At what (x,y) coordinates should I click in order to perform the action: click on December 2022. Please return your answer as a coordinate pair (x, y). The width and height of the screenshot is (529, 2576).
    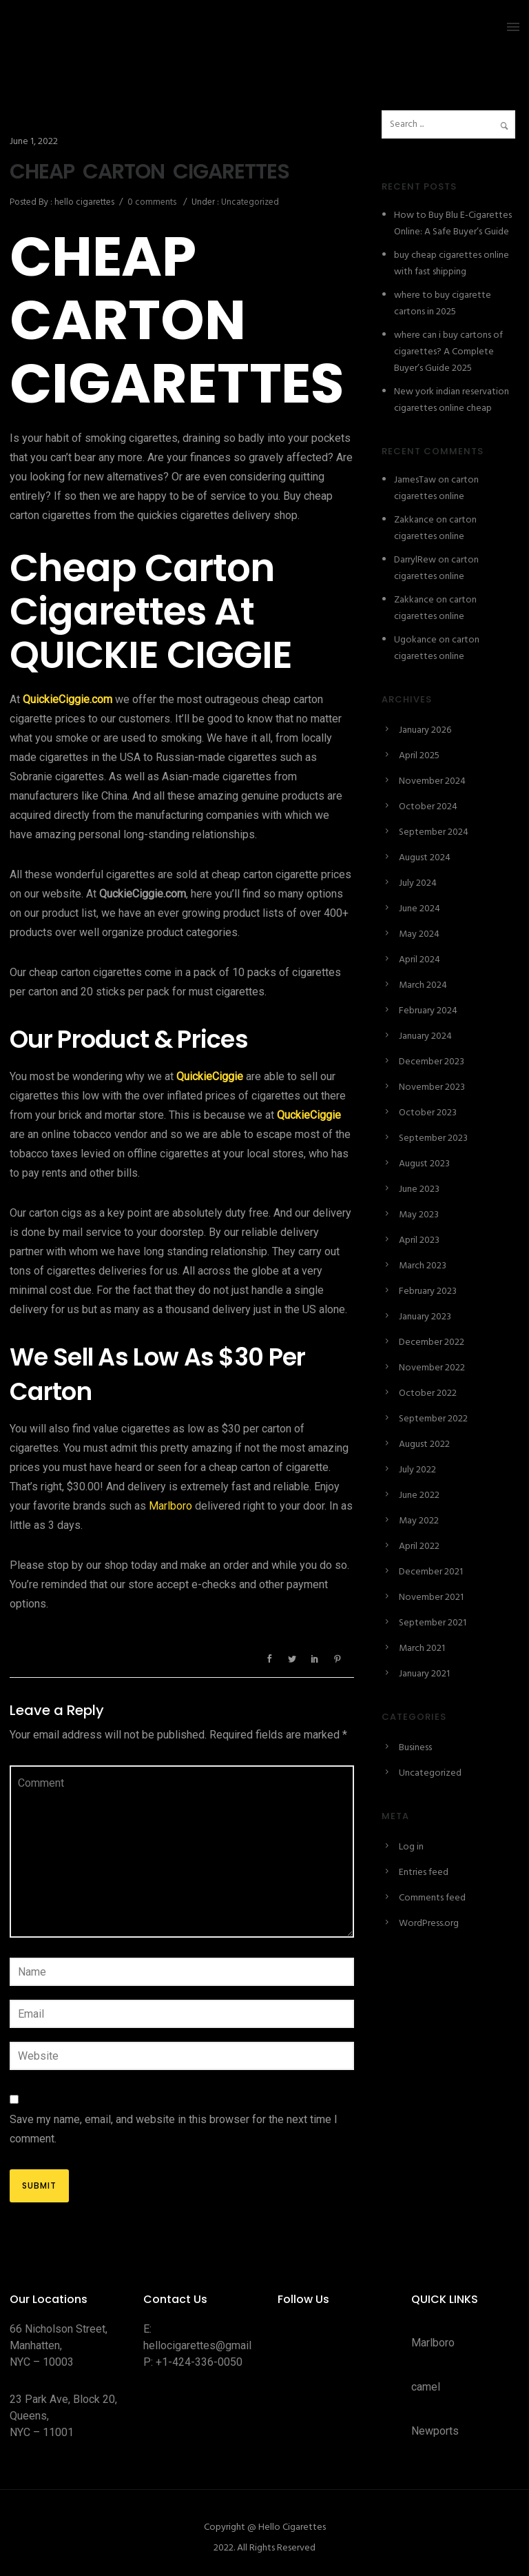
    Looking at the image, I should click on (431, 1342).